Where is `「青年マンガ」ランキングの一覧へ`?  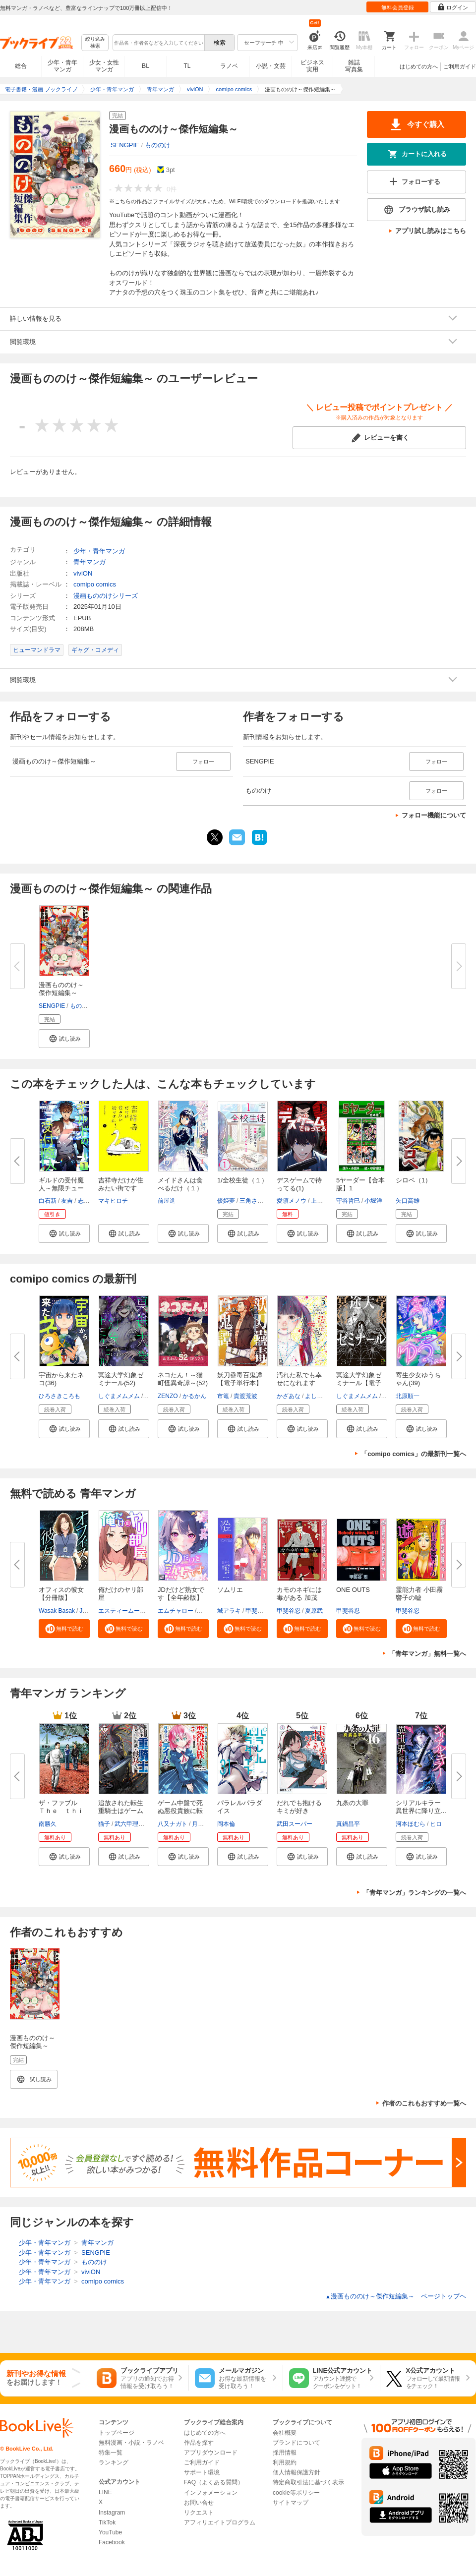
「青年マンガ」ランキングの一覧へ is located at coordinates (414, 1892).